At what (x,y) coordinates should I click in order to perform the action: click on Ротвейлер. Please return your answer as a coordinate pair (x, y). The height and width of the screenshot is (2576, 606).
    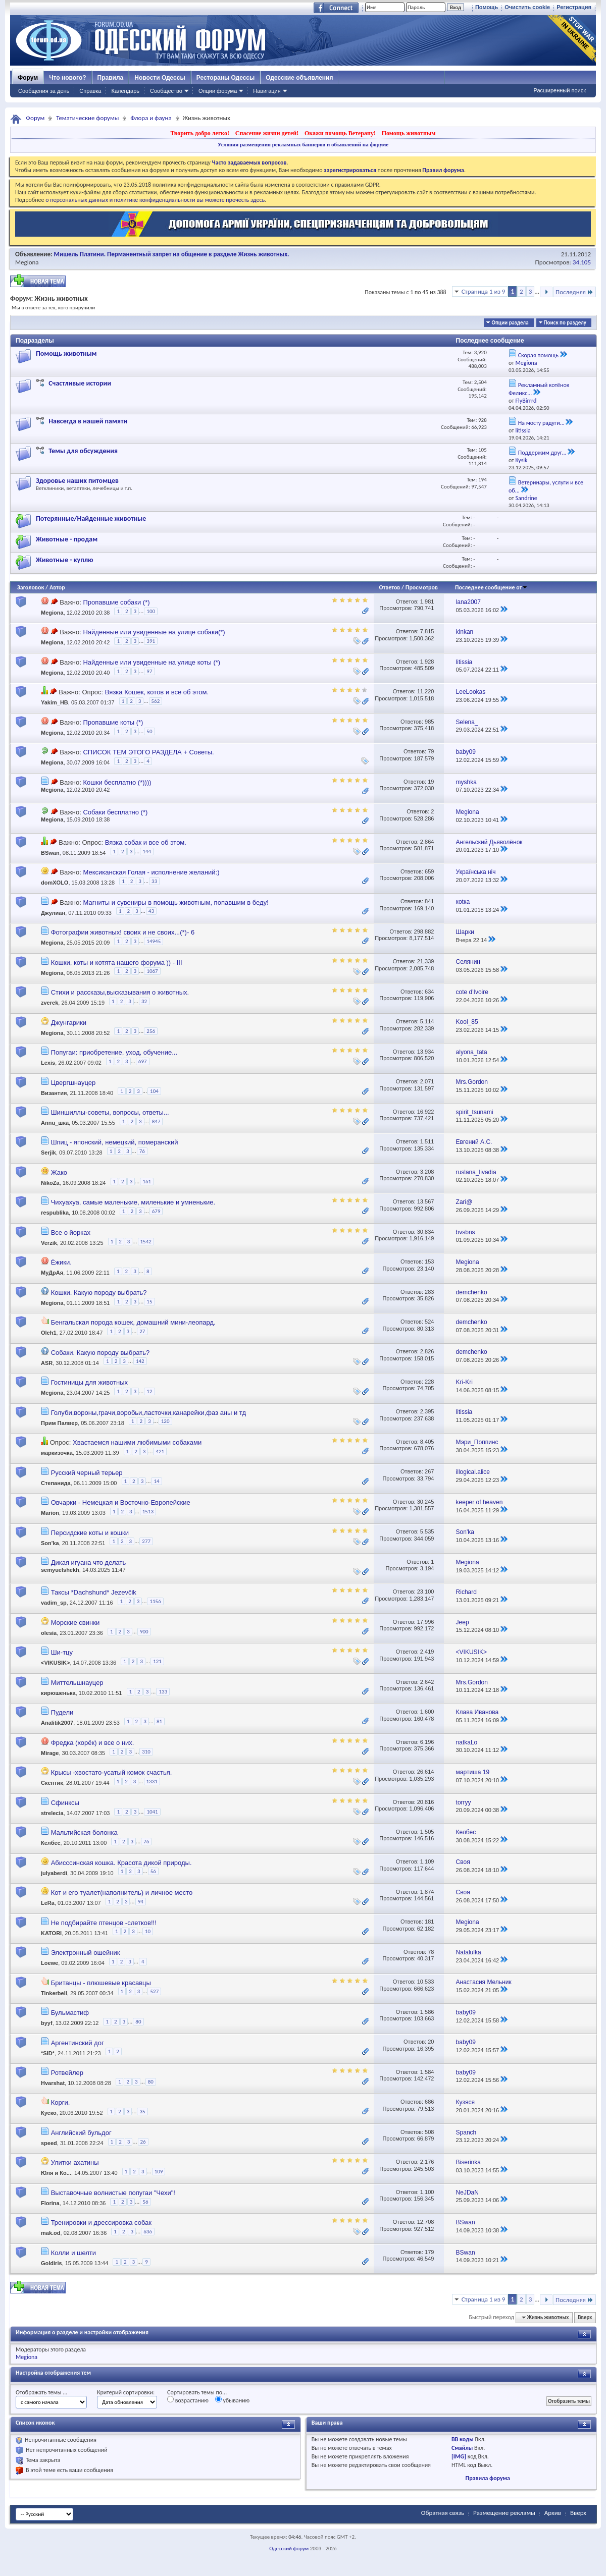
    Looking at the image, I should click on (67, 2072).